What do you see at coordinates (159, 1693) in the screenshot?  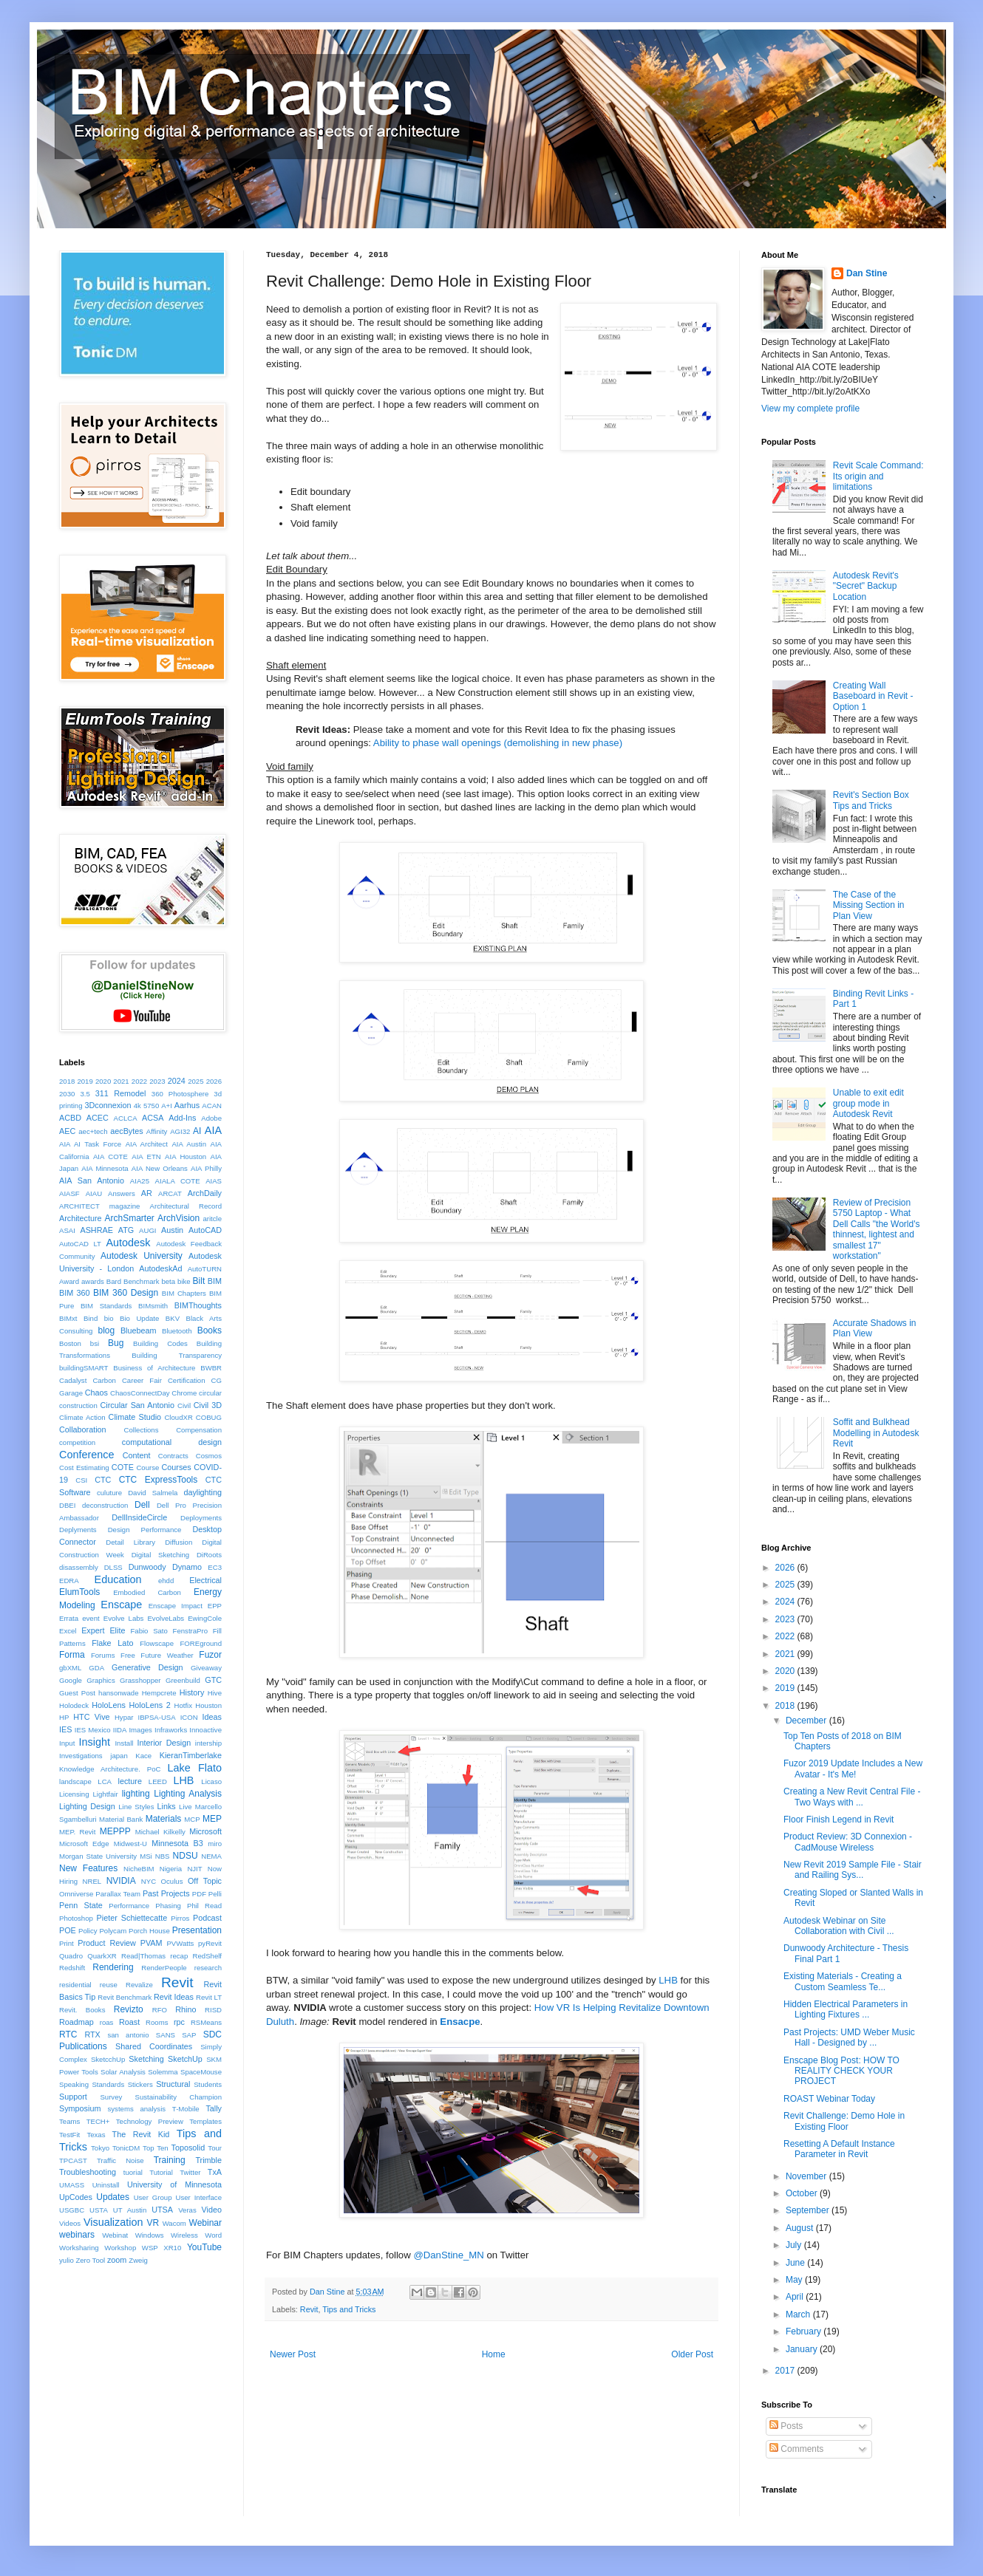 I see `Hempcrete` at bounding box center [159, 1693].